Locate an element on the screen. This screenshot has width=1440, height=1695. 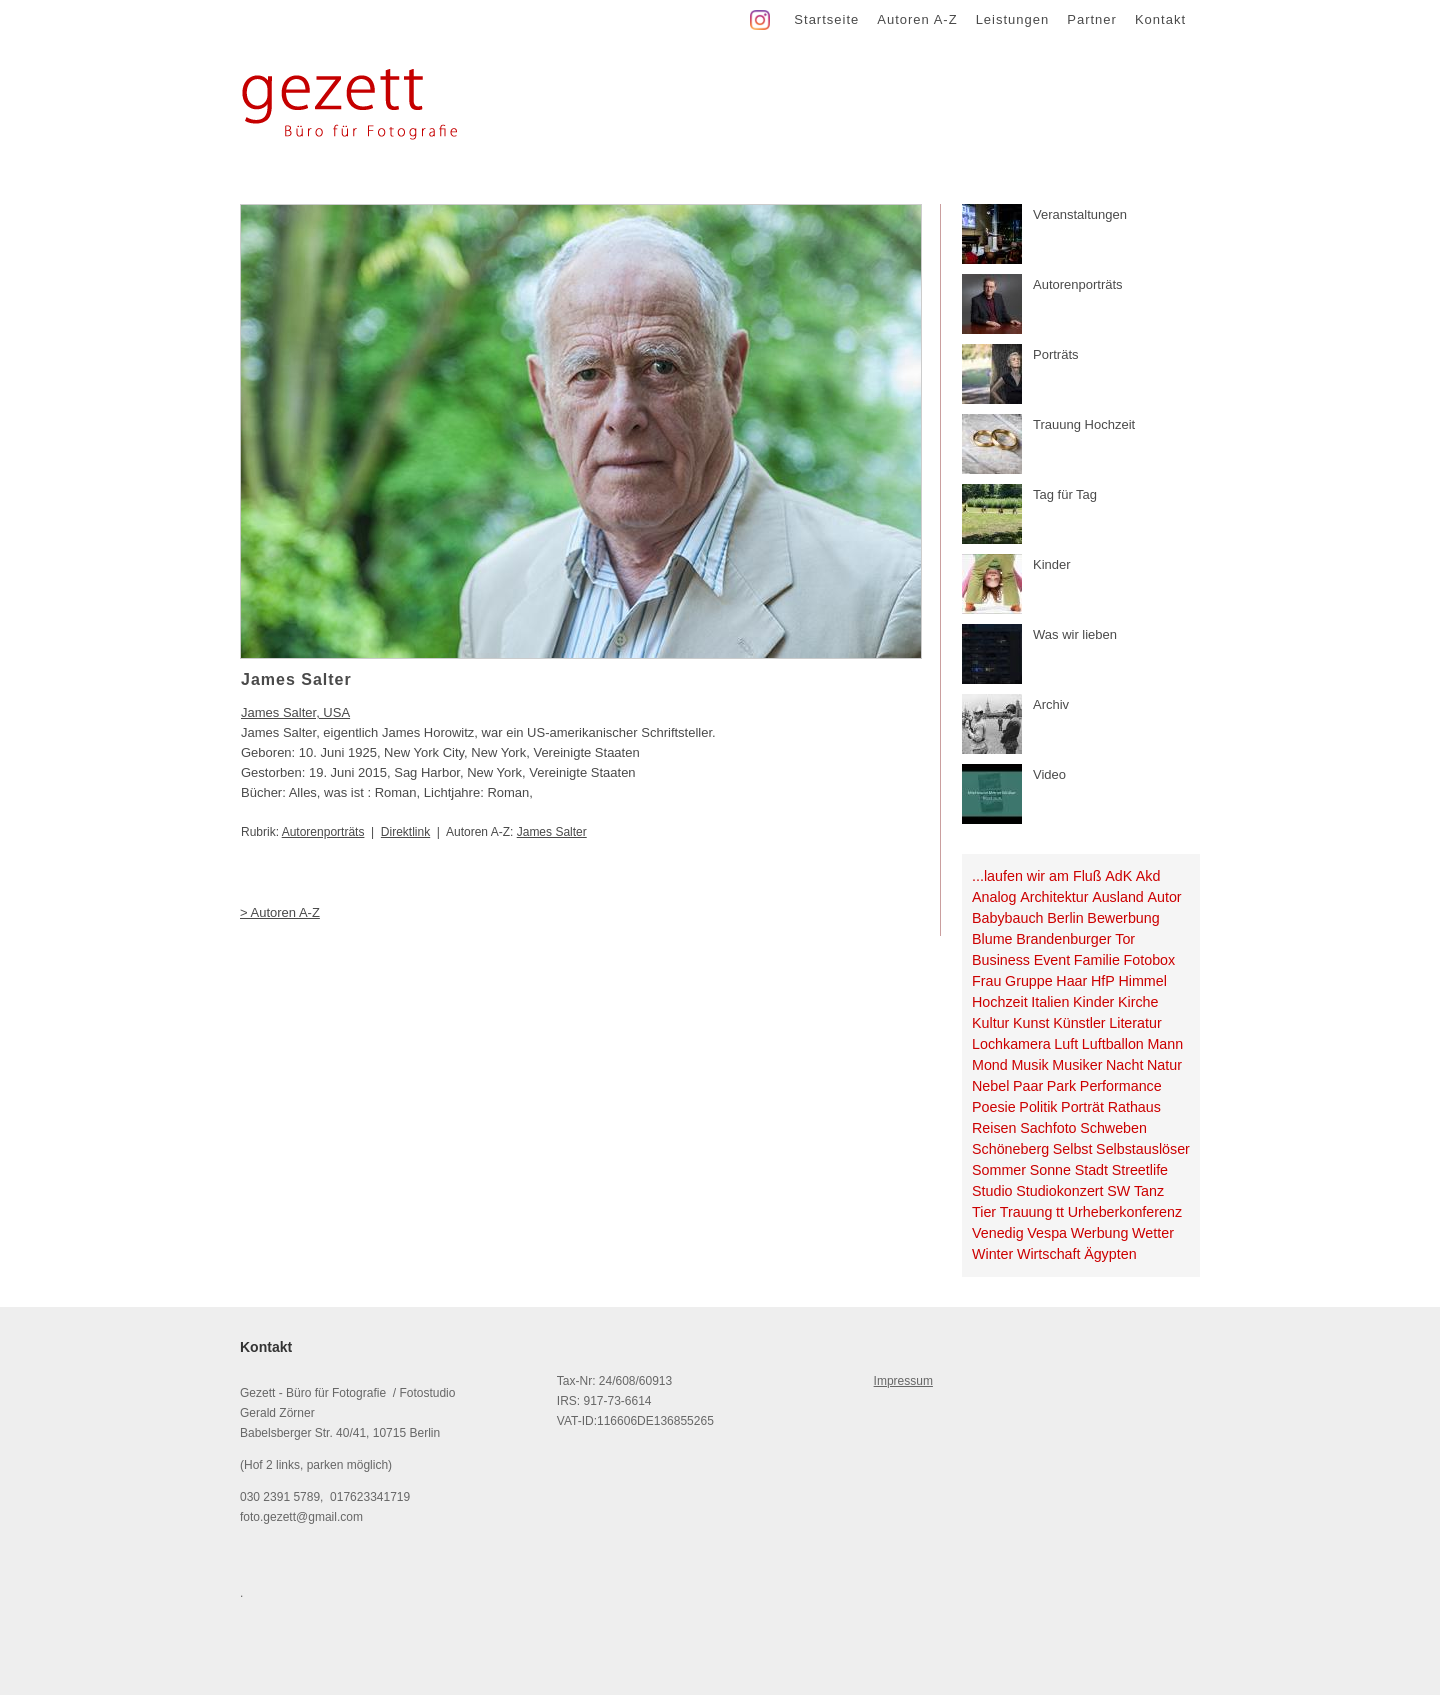
Haar is located at coordinates (1071, 981).